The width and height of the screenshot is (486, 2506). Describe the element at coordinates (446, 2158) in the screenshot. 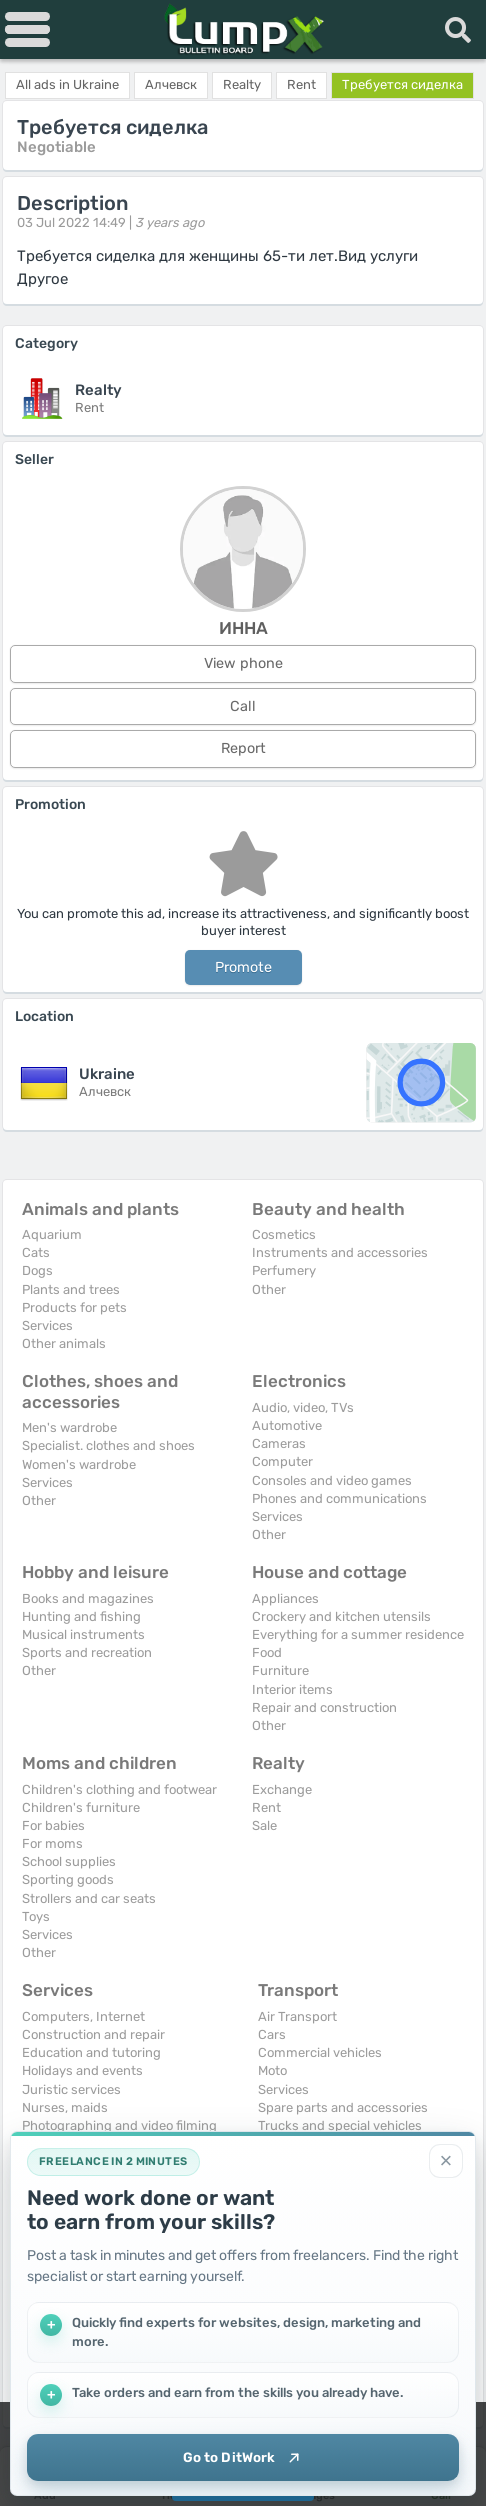

I see `[Close]` at that location.